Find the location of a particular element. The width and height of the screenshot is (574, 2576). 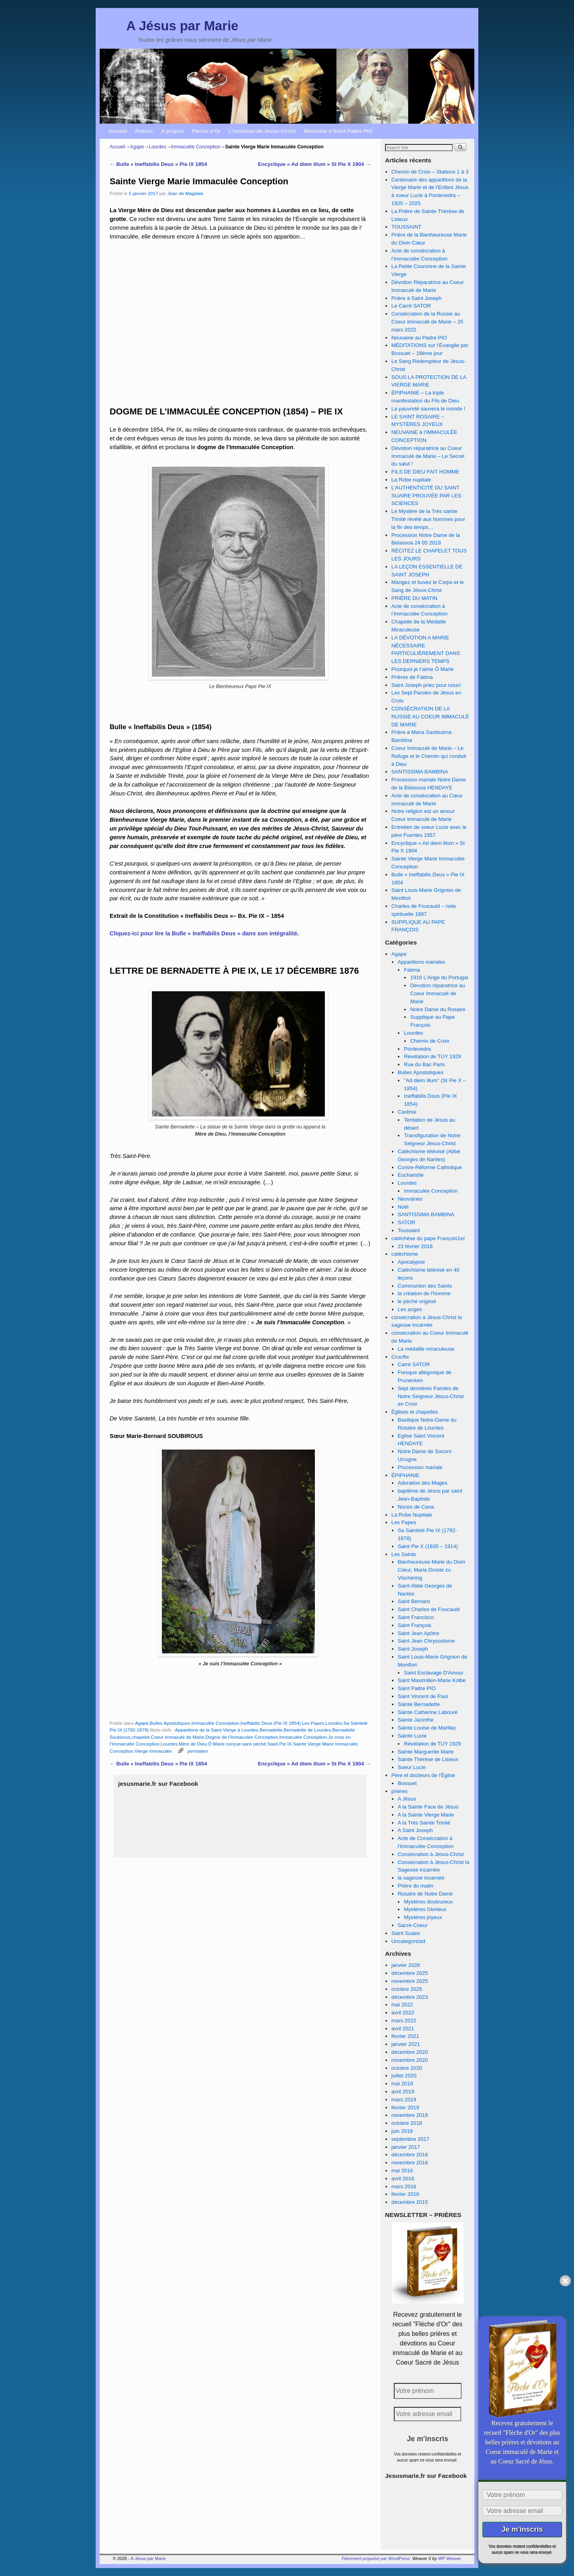

Apparitions mariales is located at coordinates (421, 962).